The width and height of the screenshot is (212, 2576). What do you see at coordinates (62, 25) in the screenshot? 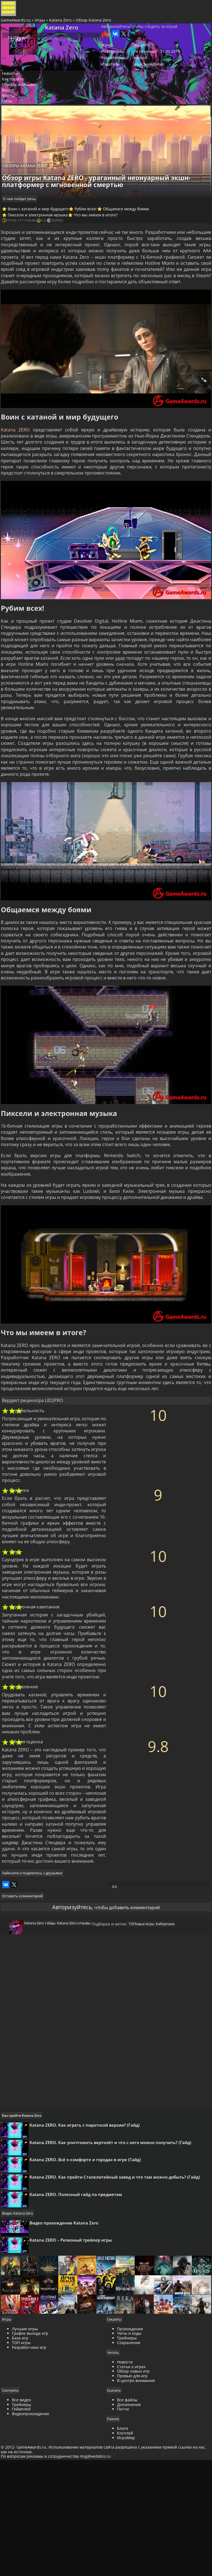
I see `Katana Zero` at bounding box center [62, 25].